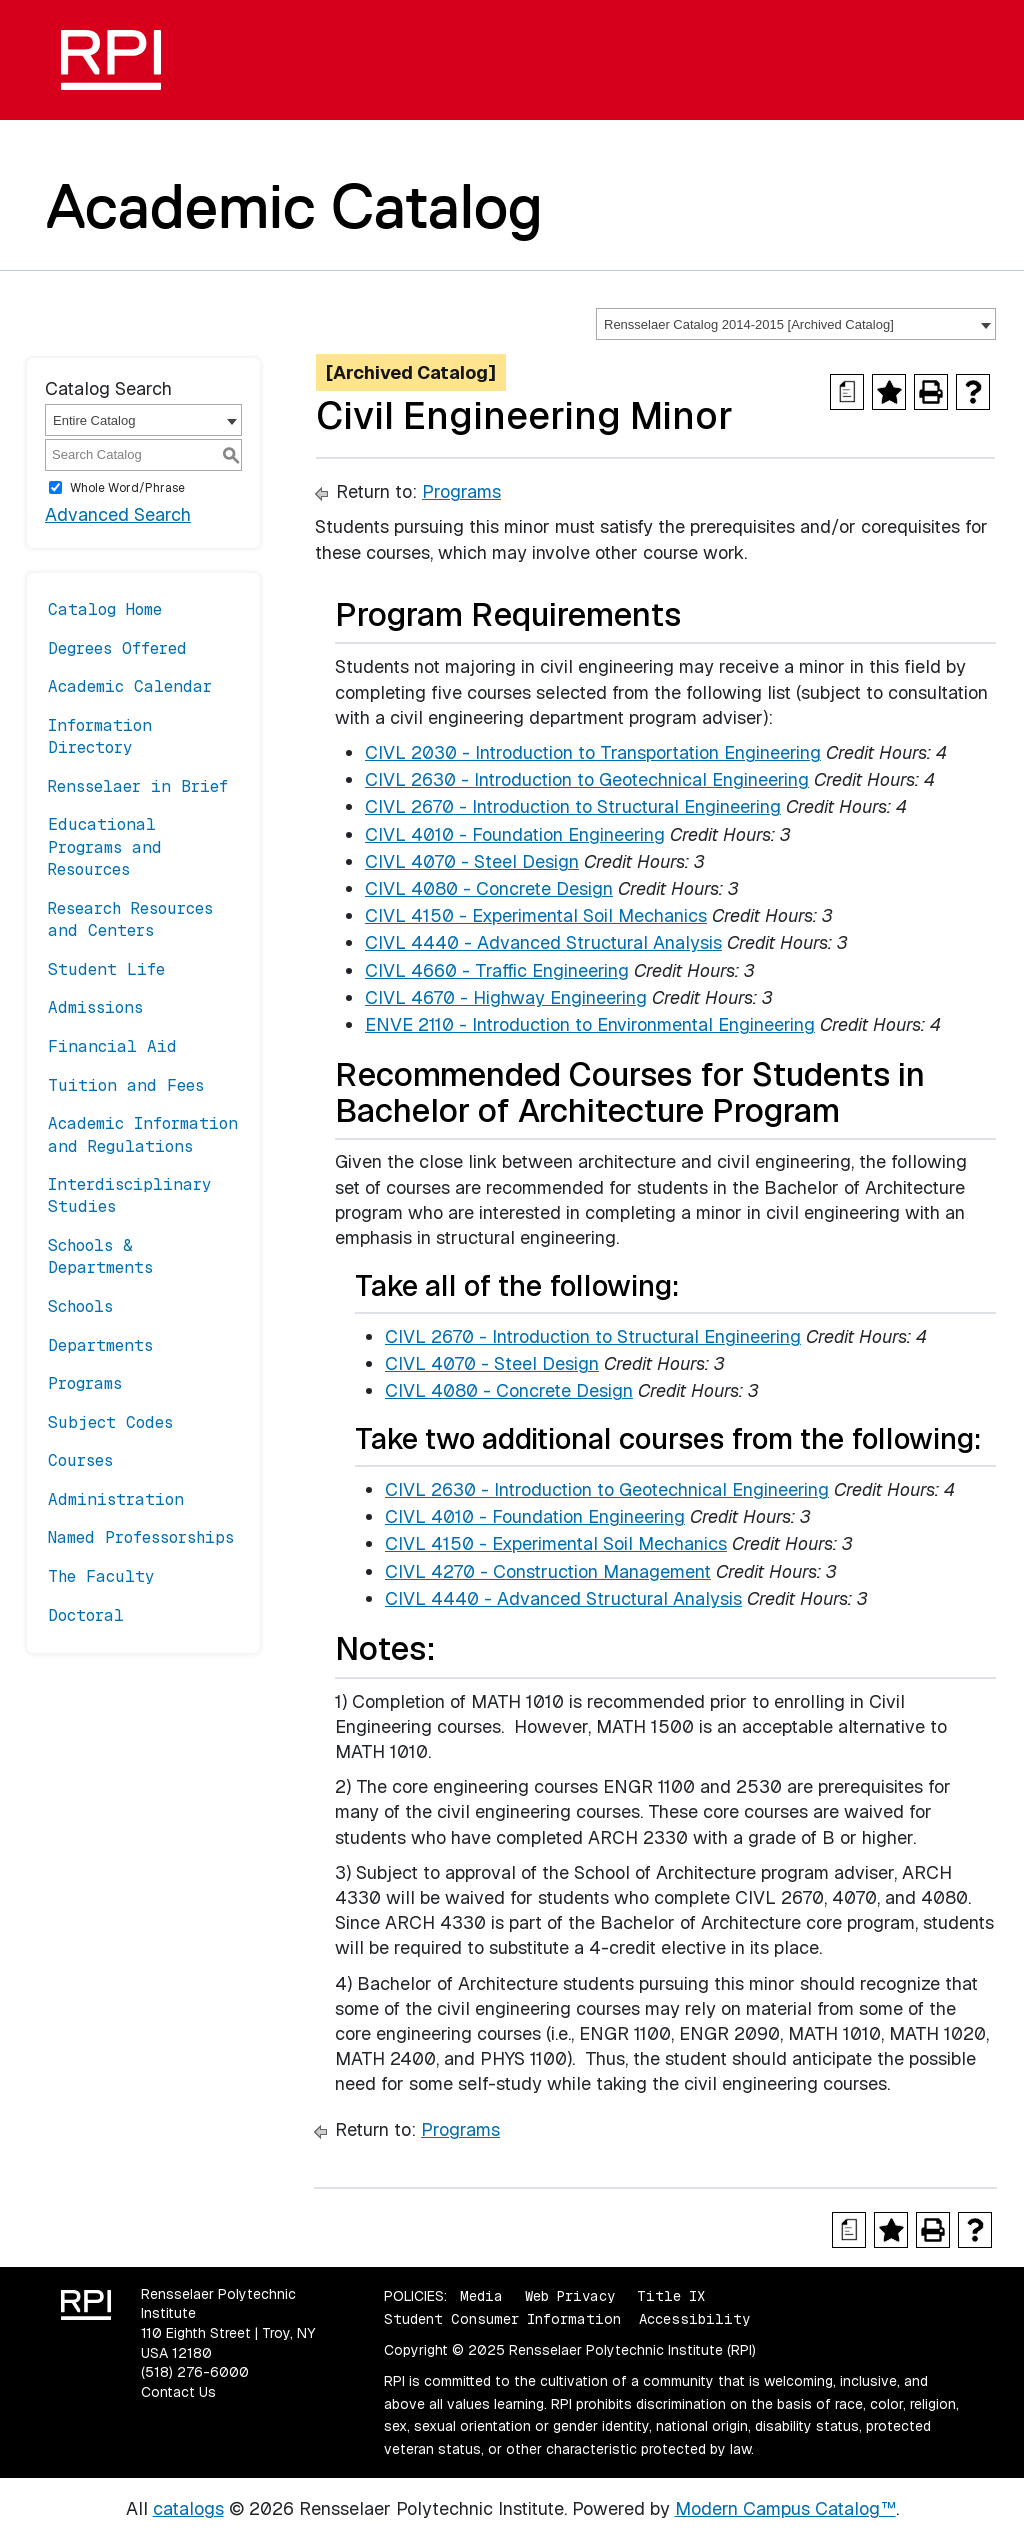 The image size is (1024, 2539). What do you see at coordinates (195, 2372) in the screenshot?
I see `(518) 276-6000` at bounding box center [195, 2372].